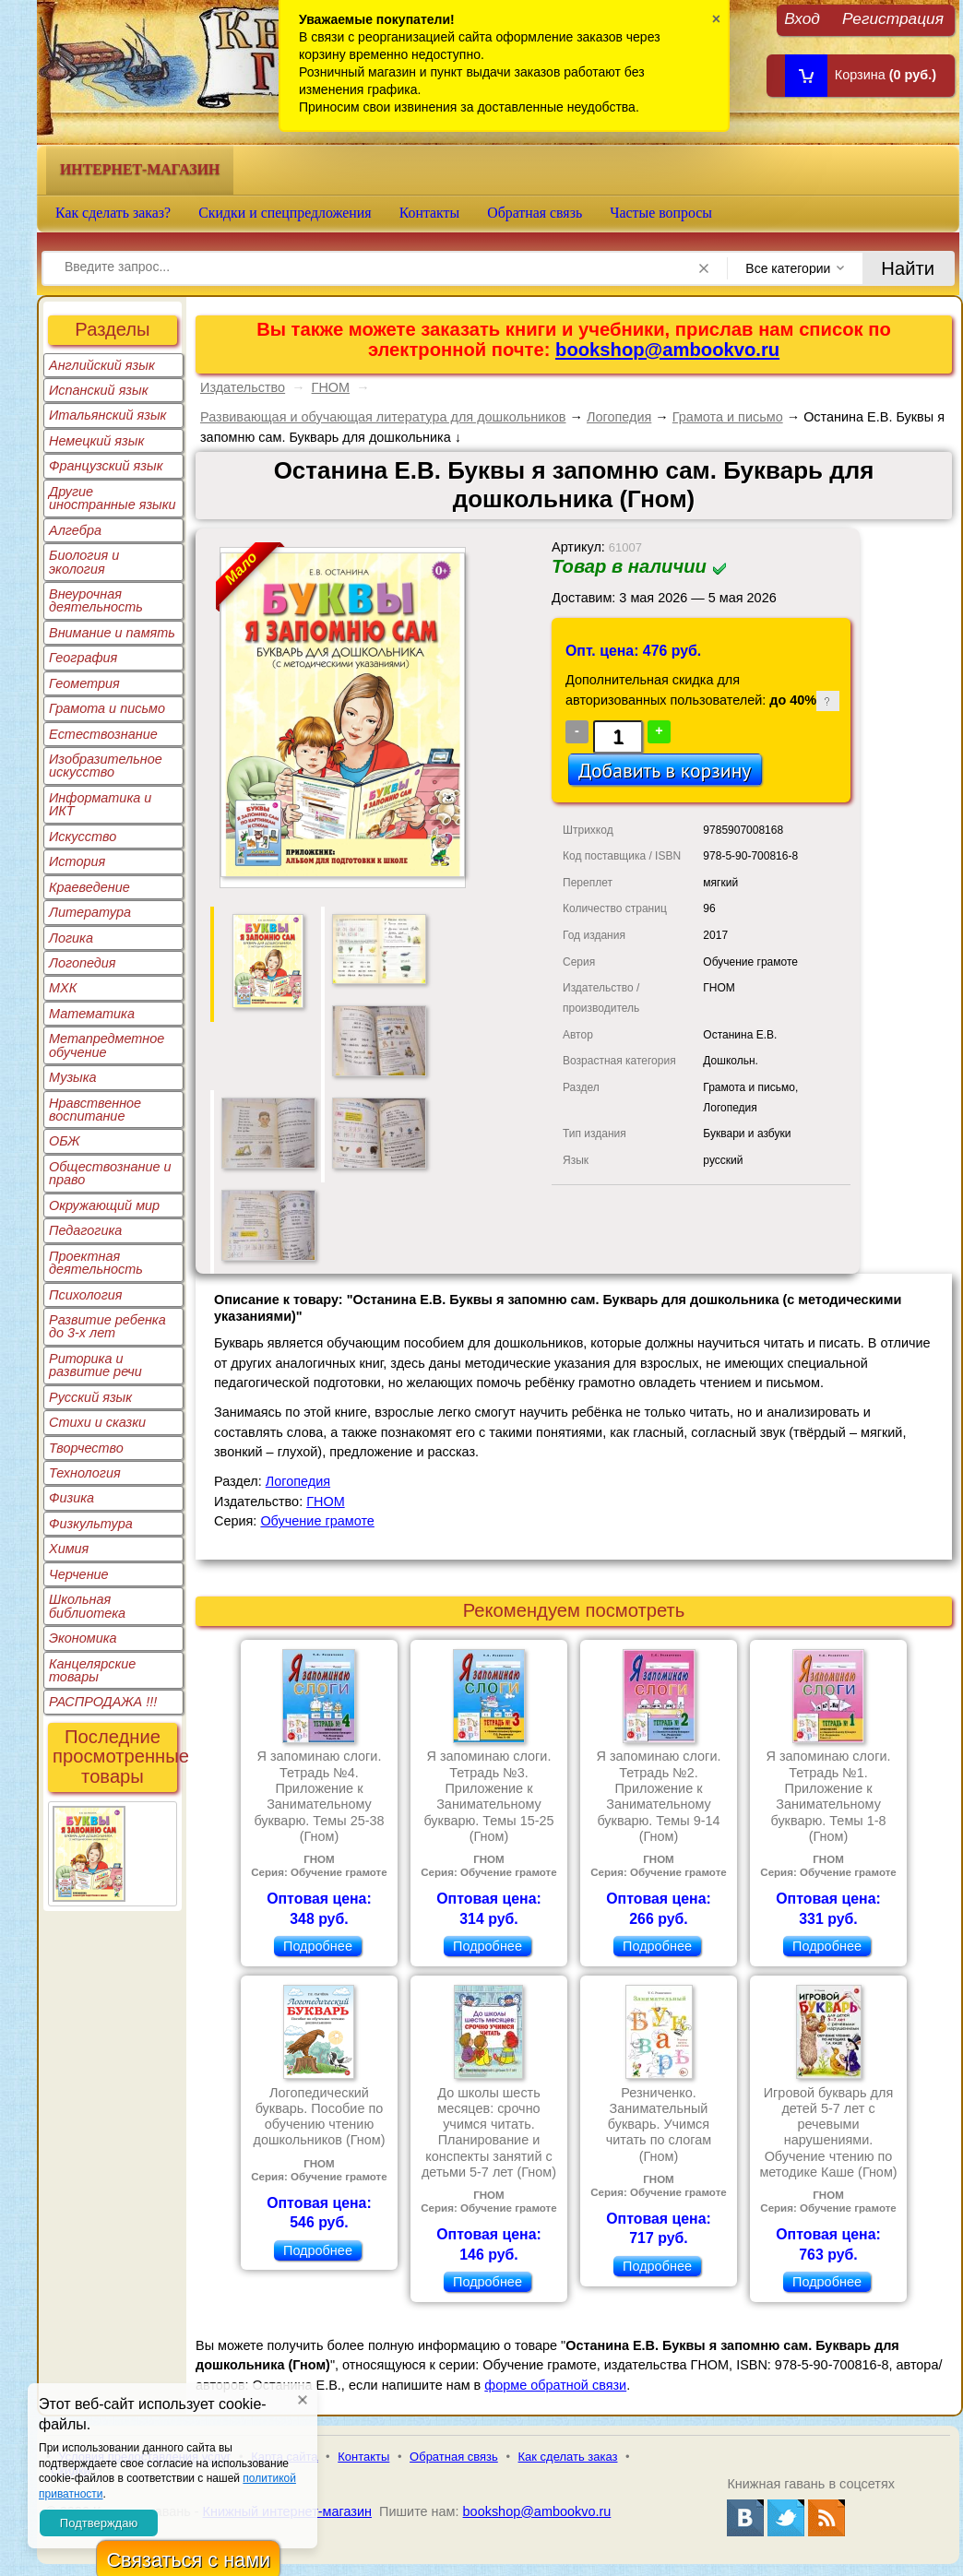  Describe the element at coordinates (113, 212) in the screenshot. I see `Как сделать заказ?` at that location.